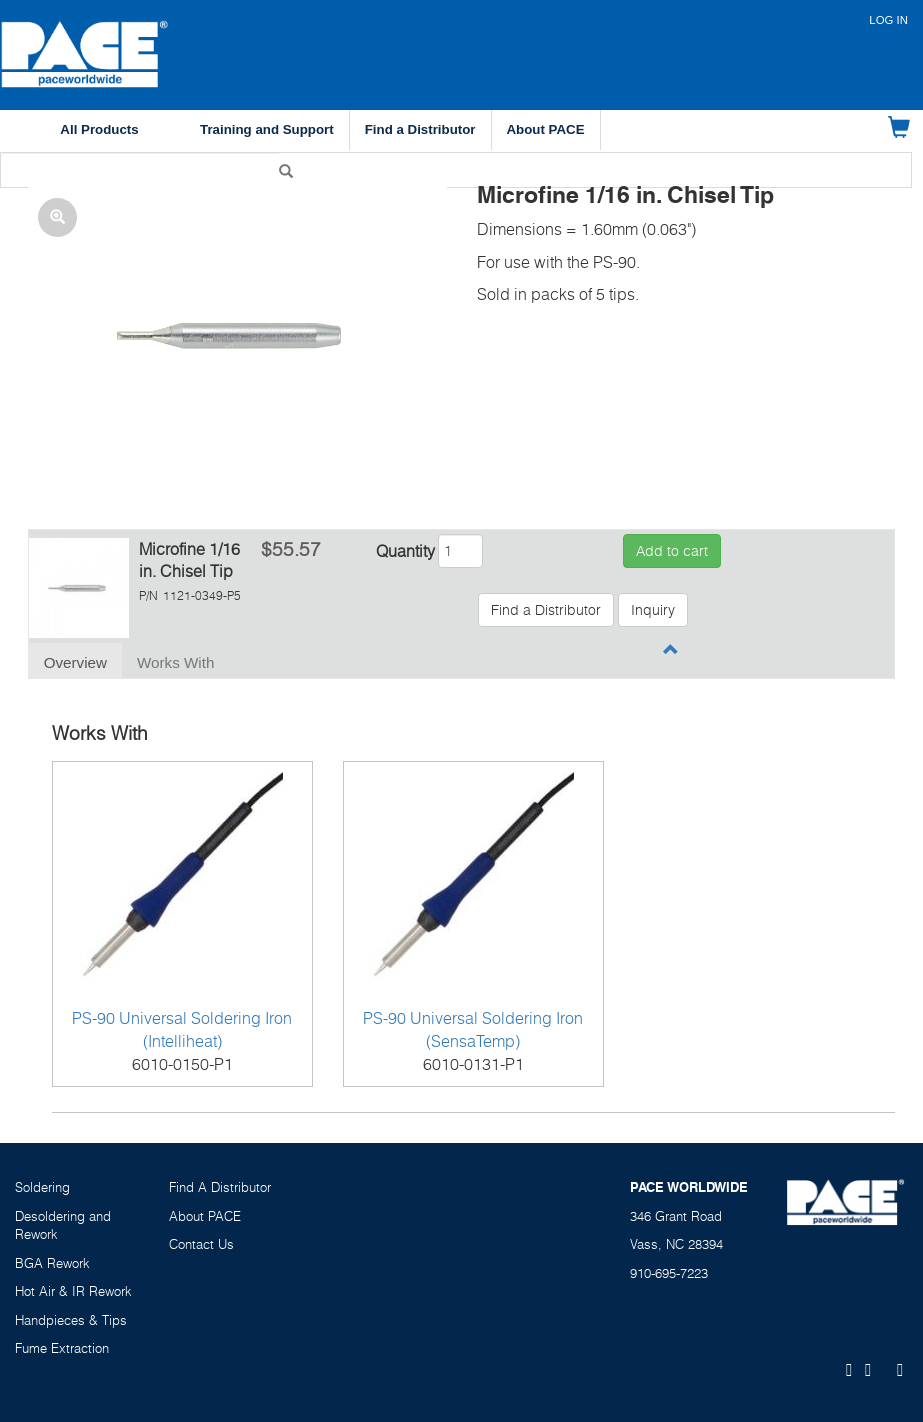 This screenshot has width=923, height=1422. Describe the element at coordinates (220, 1187) in the screenshot. I see `Find A Distributor` at that location.